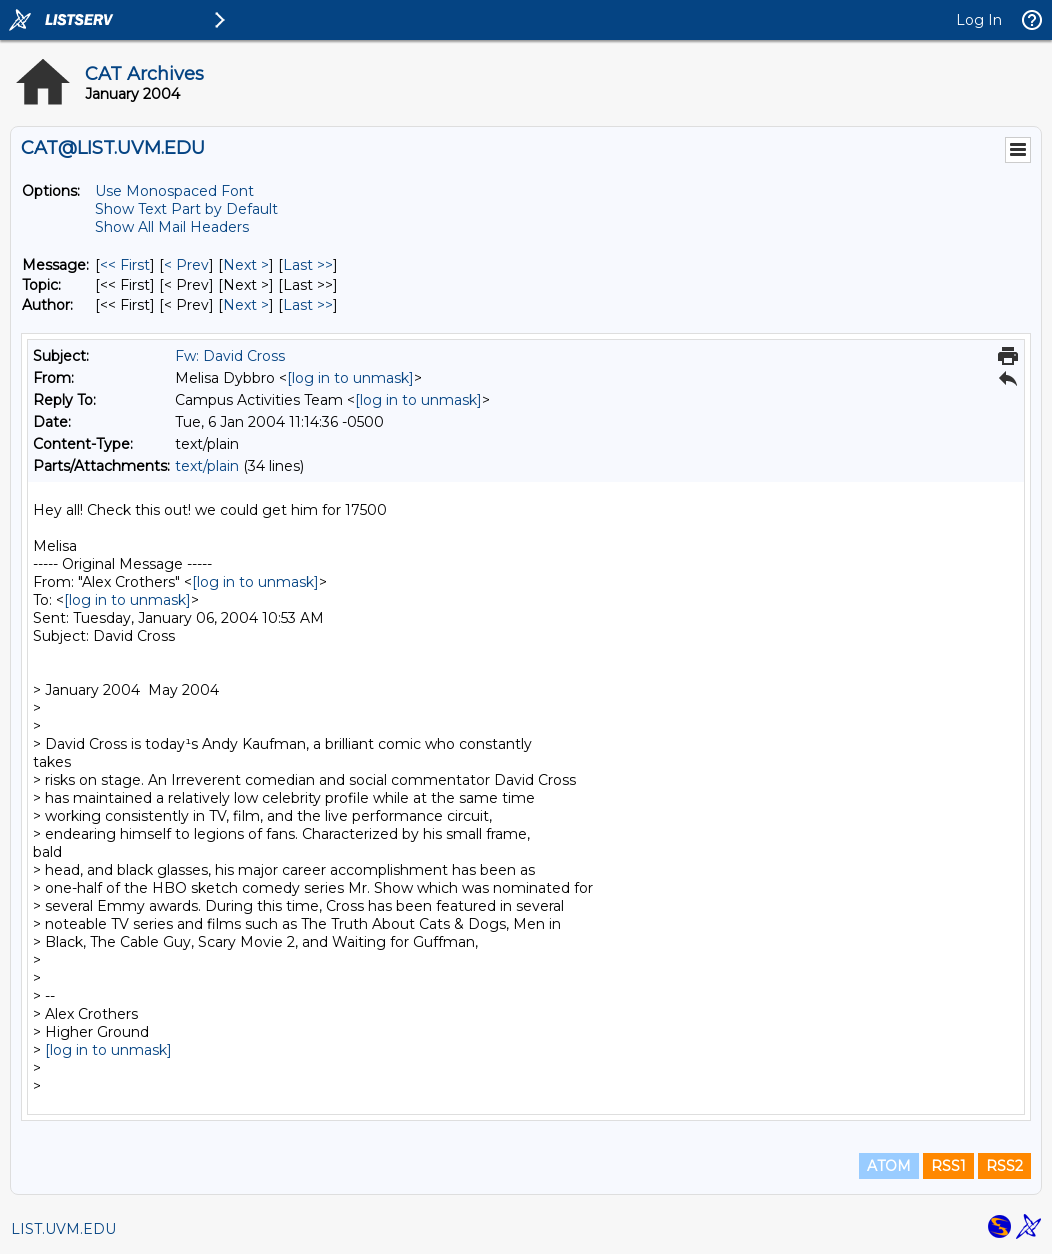  Describe the element at coordinates (1004, 1166) in the screenshot. I see `RSS2` at that location.